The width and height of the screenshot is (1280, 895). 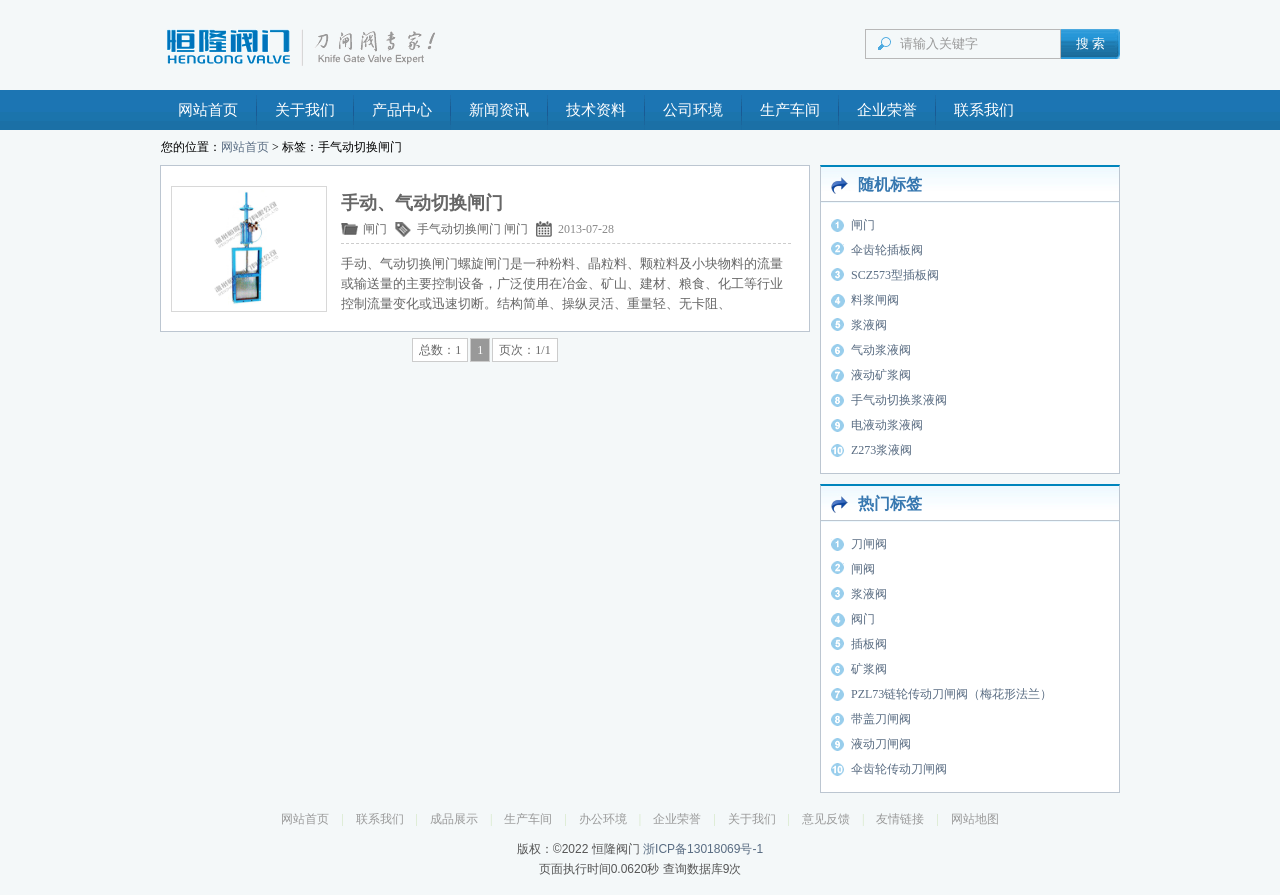 I want to click on 料浆闸阀, so click(x=875, y=300).